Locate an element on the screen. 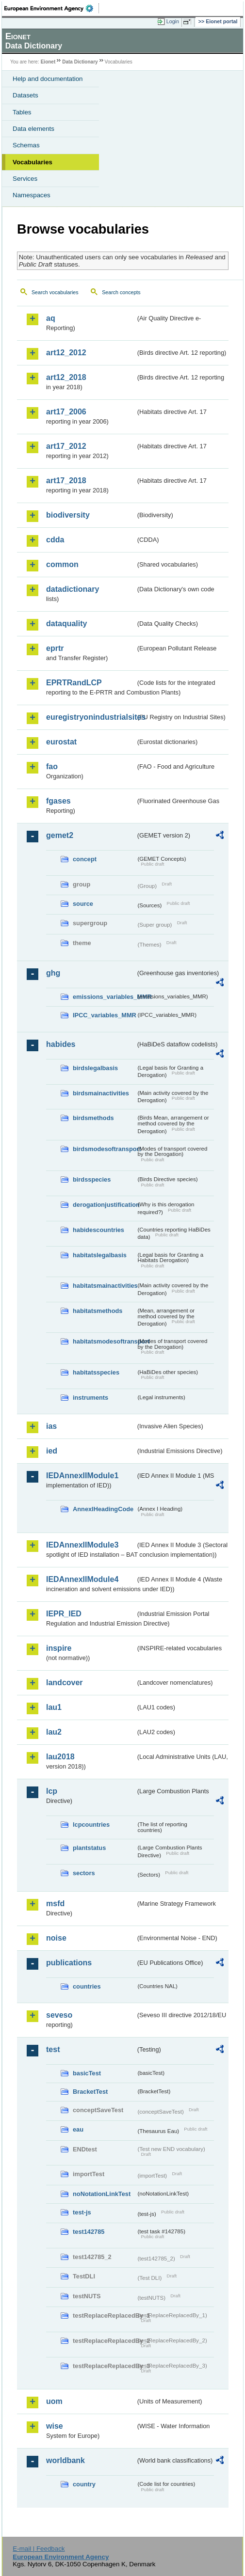 The height and width of the screenshot is (2576, 245). fao is located at coordinates (52, 766).